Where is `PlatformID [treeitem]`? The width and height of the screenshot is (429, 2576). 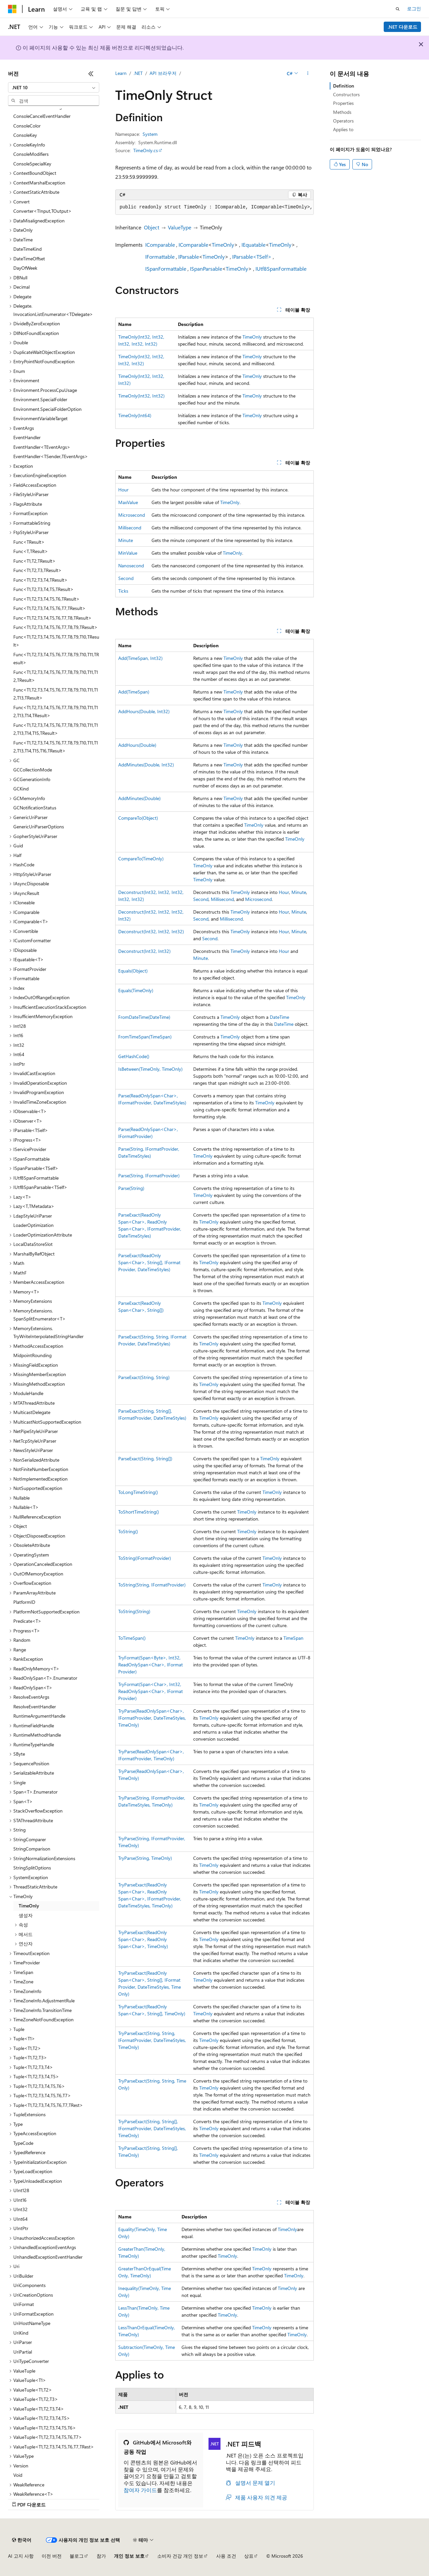 PlatformID [treeitem] is located at coordinates (24, 1602).